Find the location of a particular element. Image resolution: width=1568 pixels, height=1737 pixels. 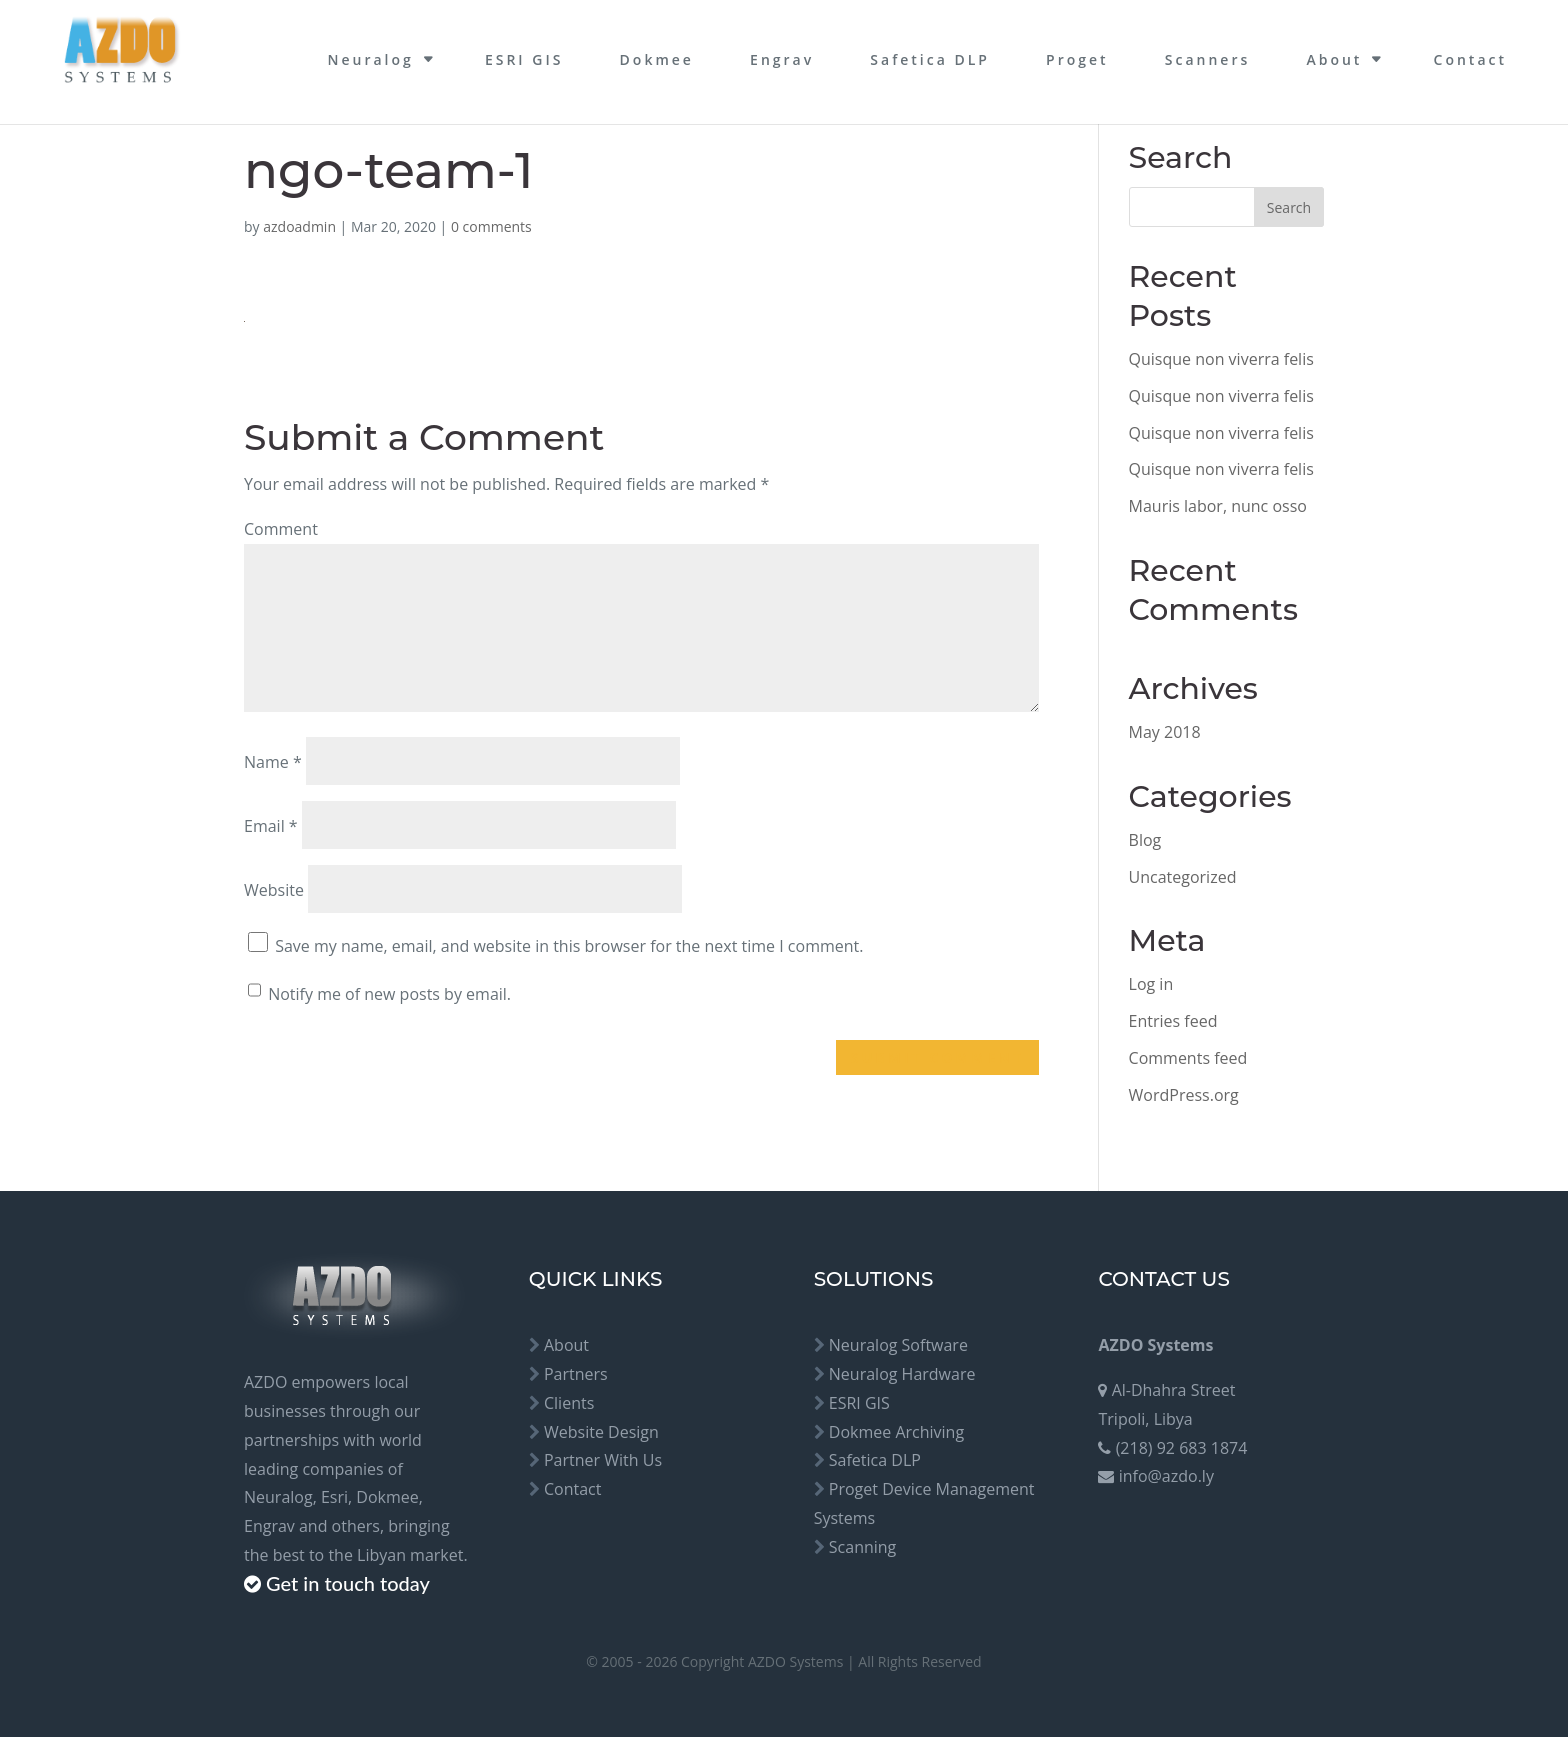

Blog is located at coordinates (1145, 840).